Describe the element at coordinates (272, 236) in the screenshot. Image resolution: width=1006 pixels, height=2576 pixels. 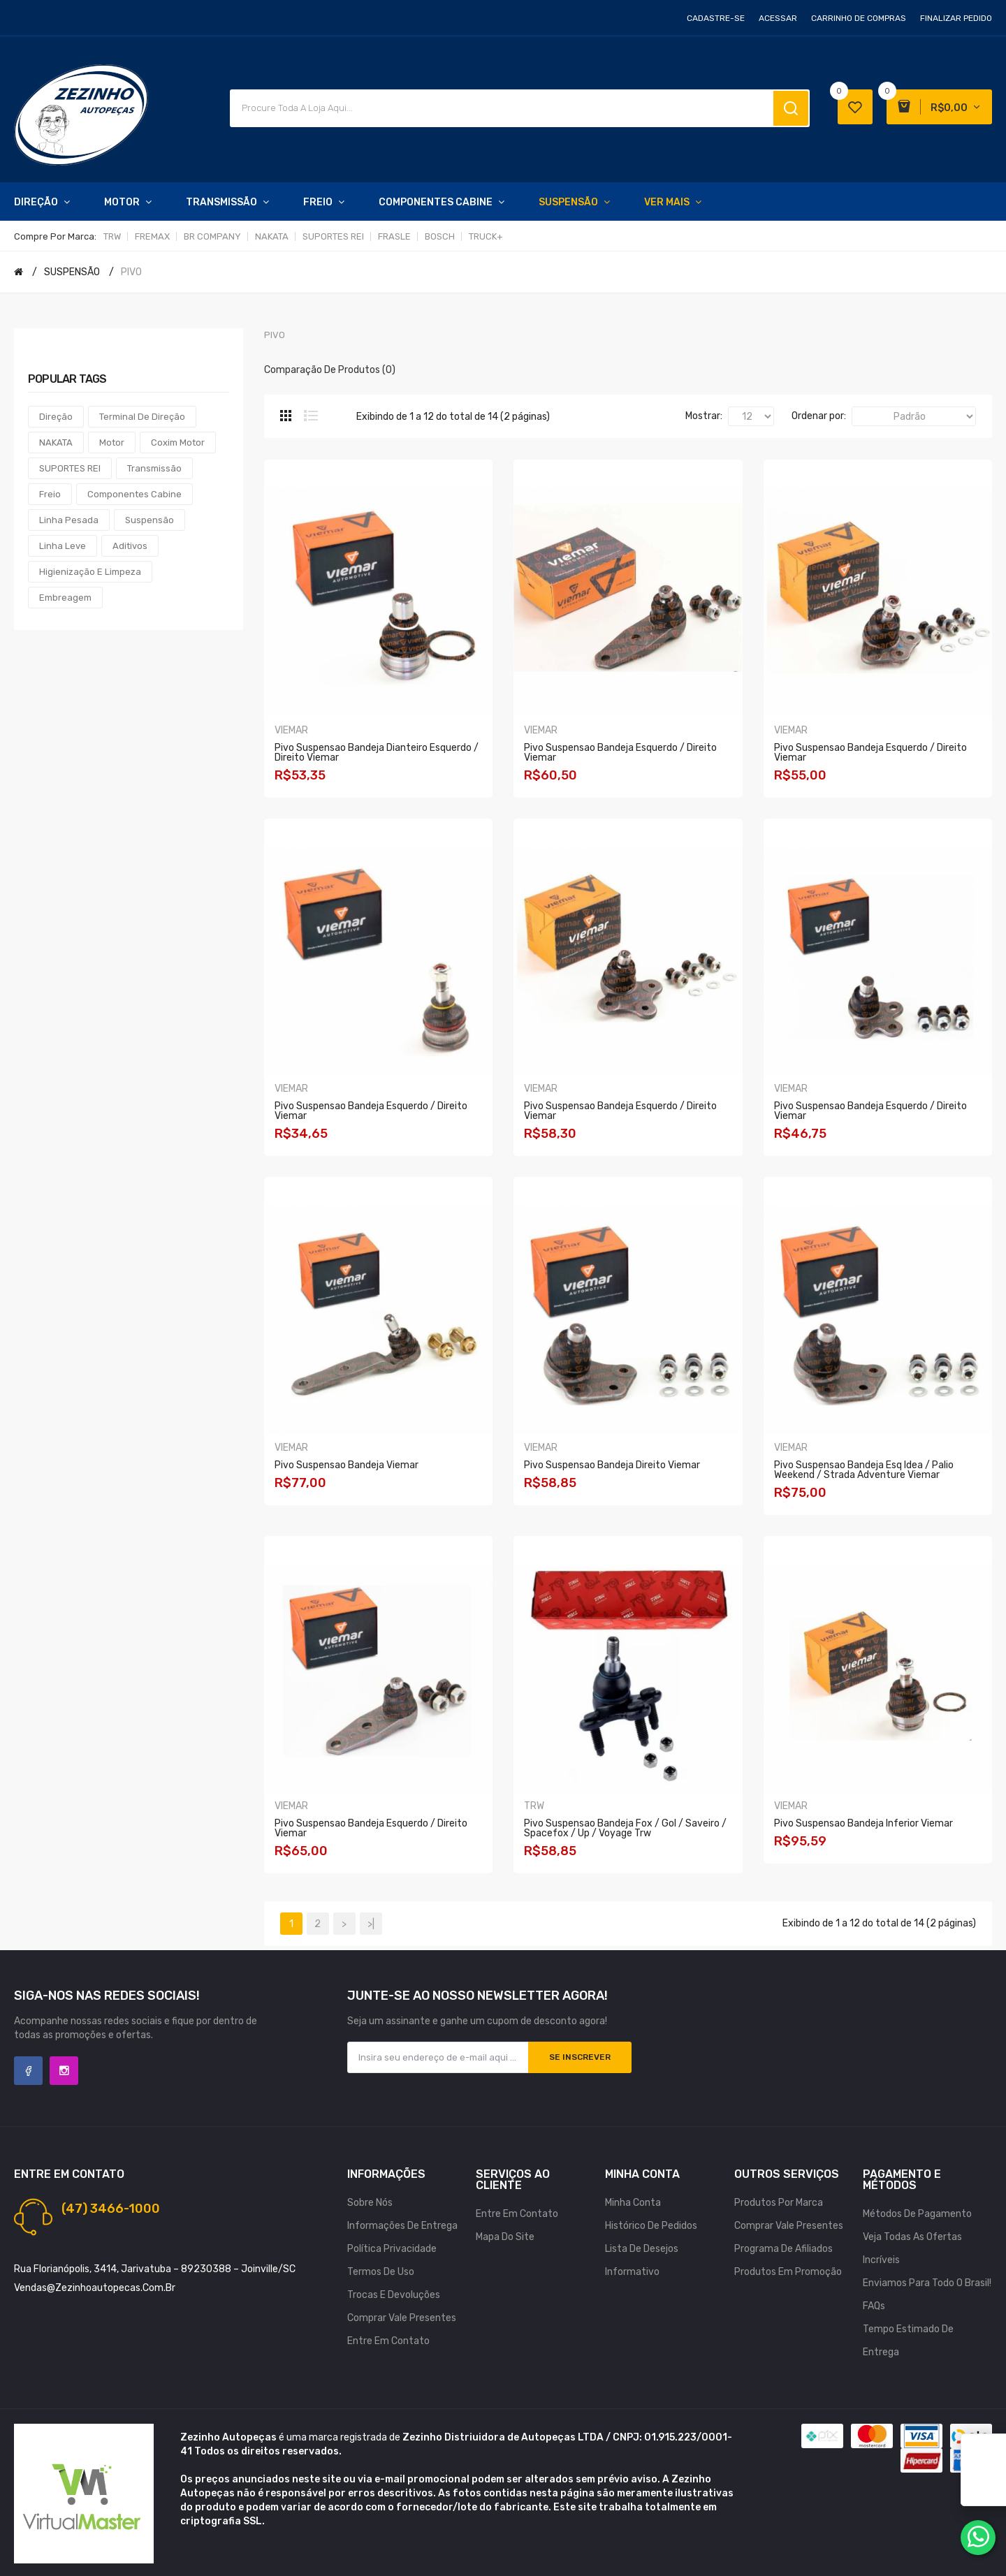
I see `NAKATA` at that location.